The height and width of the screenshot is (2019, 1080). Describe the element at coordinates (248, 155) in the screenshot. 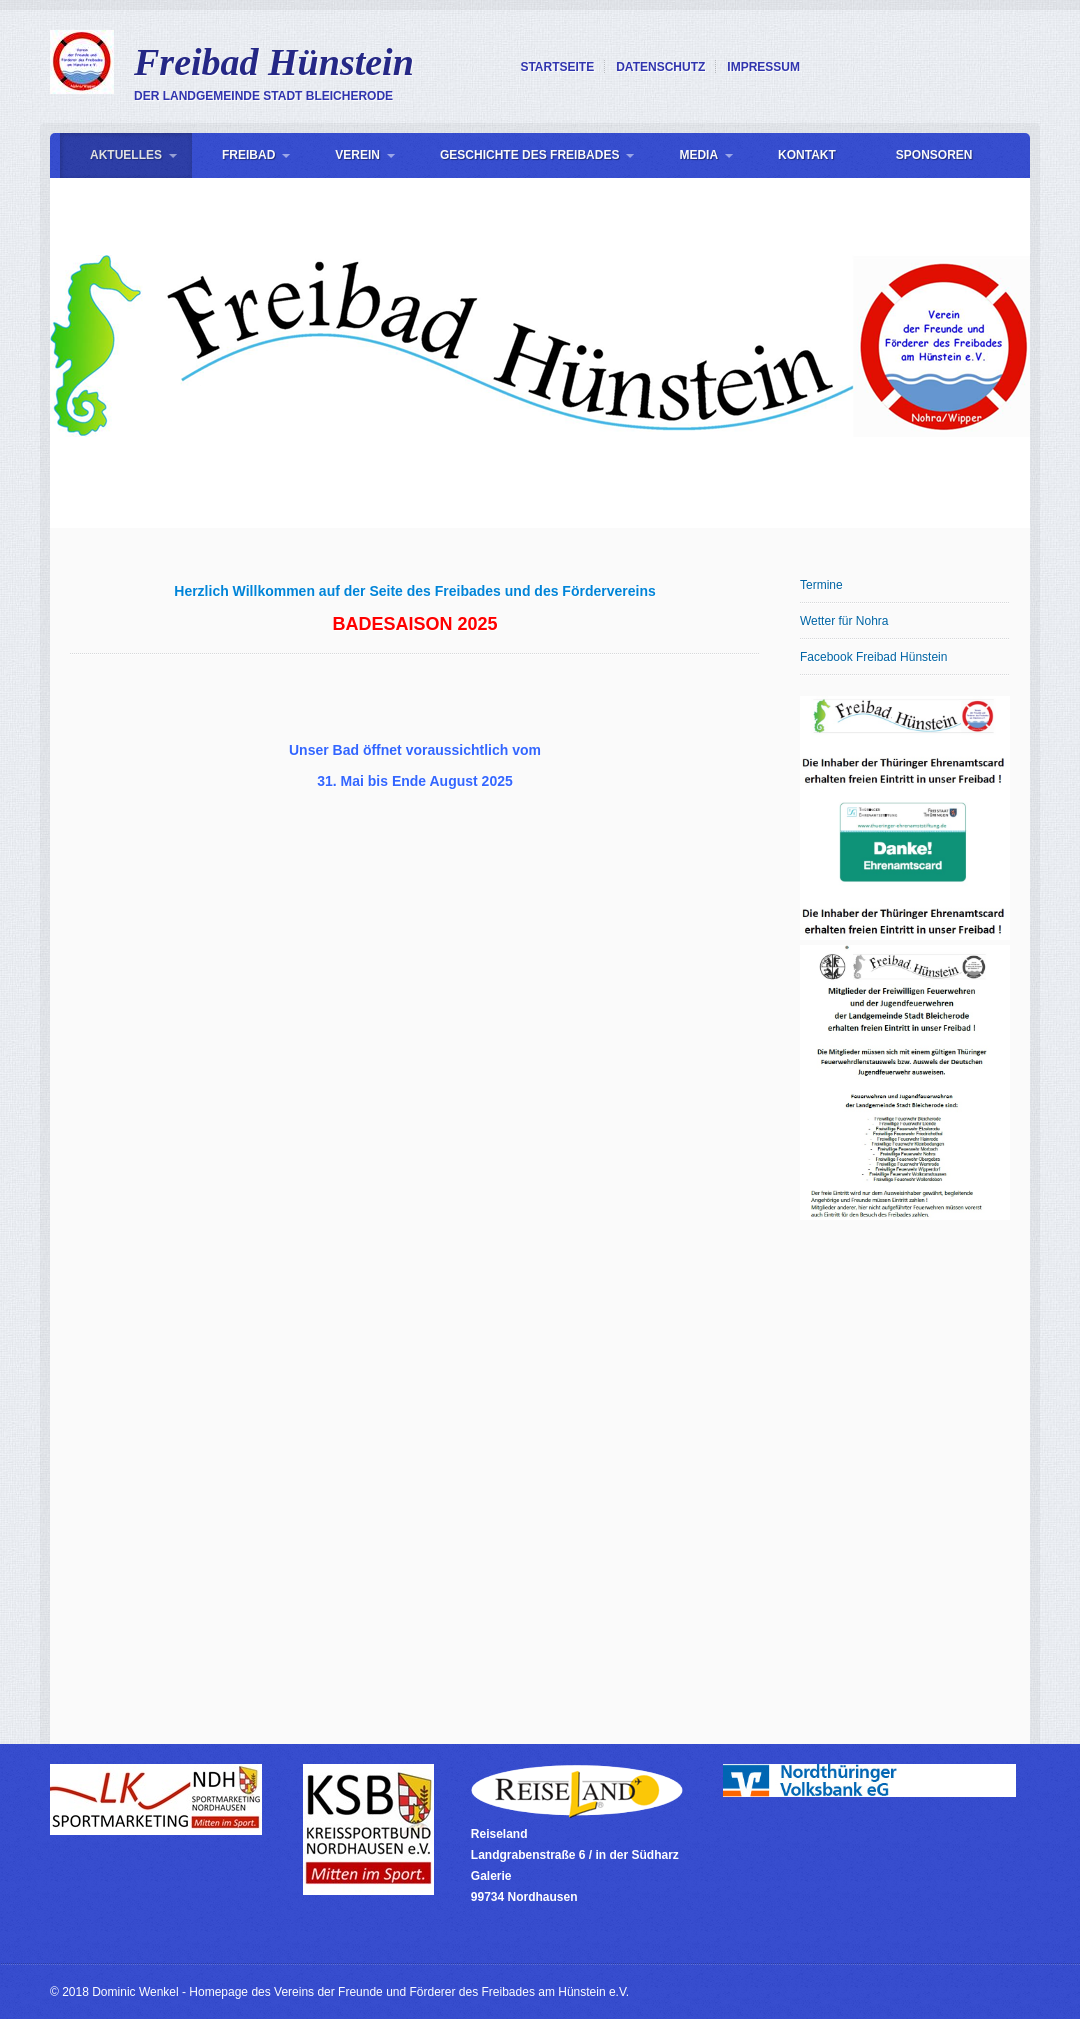

I see `Freibad` at that location.